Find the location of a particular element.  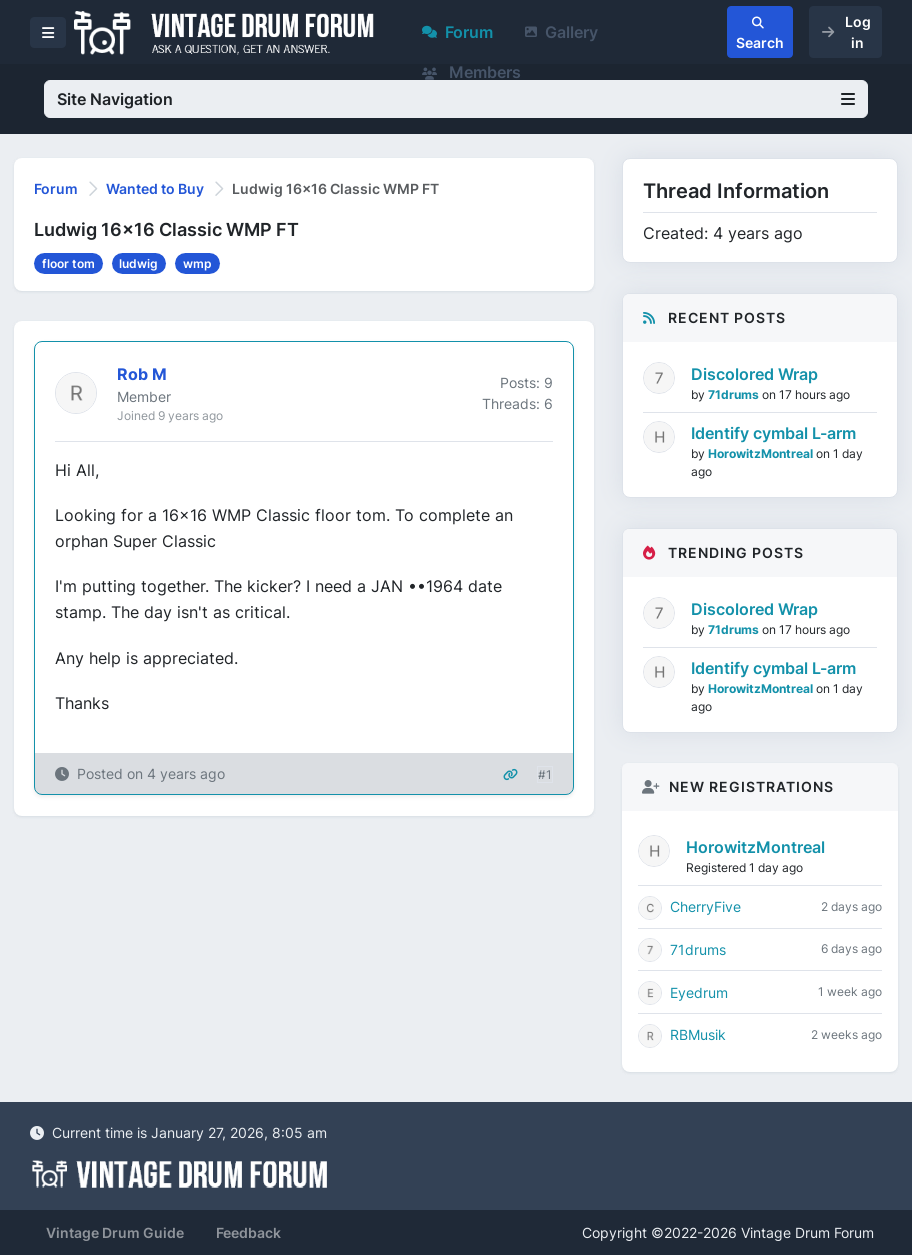

Forum is located at coordinates (457, 32).